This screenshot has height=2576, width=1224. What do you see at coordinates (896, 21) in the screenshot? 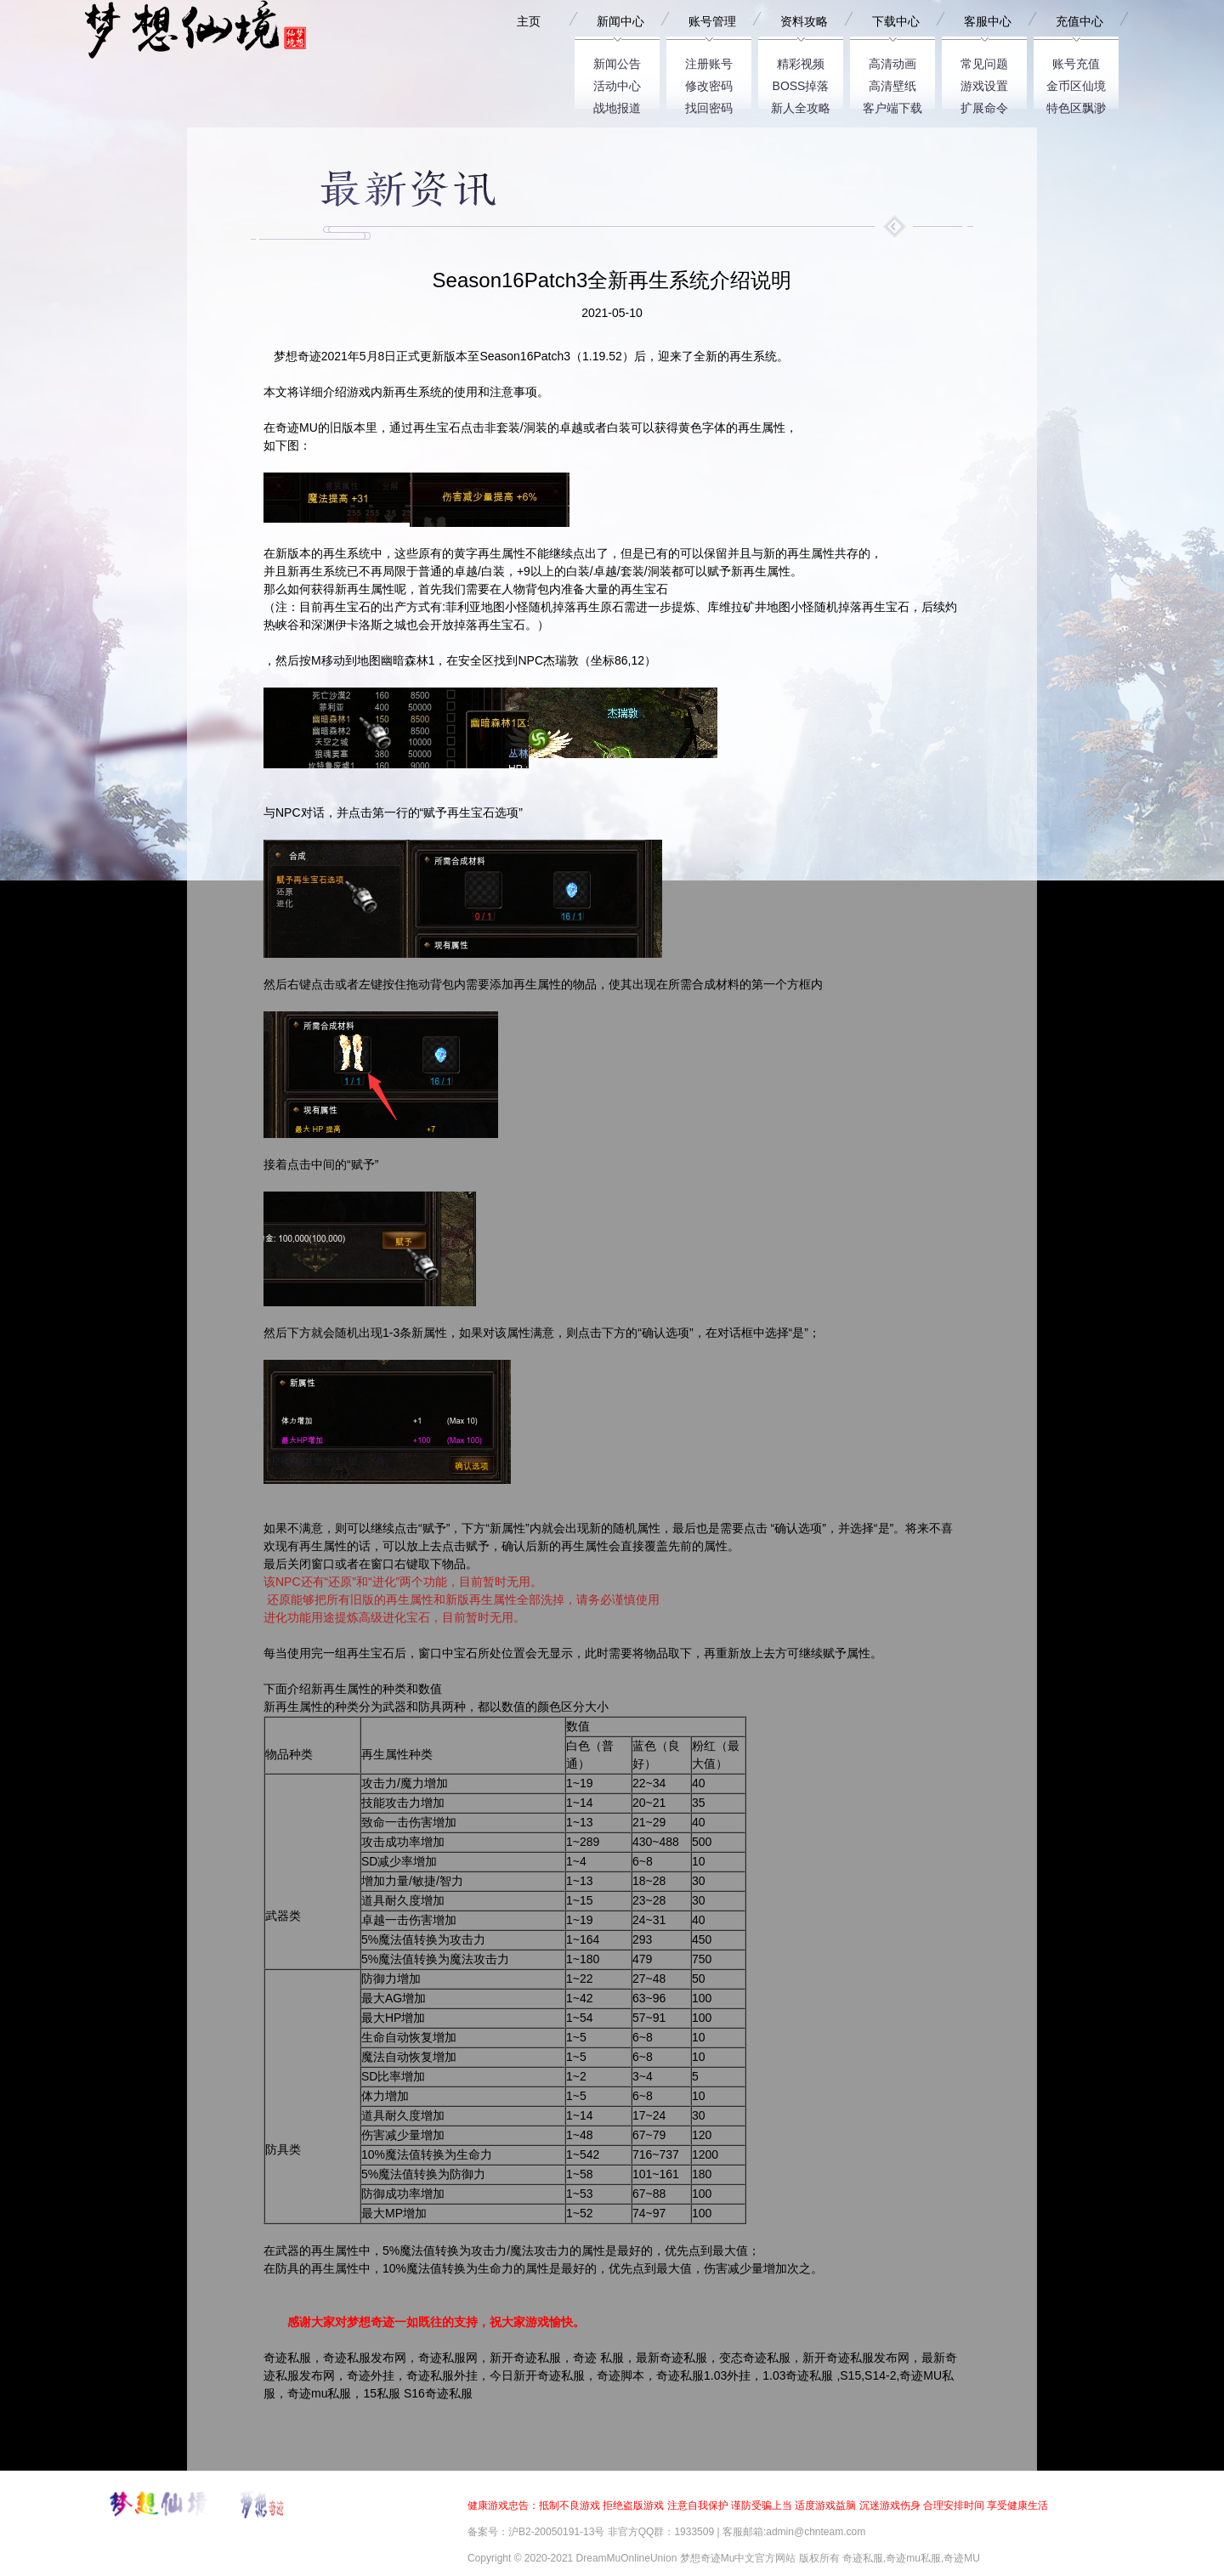
I see `下载中心` at bounding box center [896, 21].